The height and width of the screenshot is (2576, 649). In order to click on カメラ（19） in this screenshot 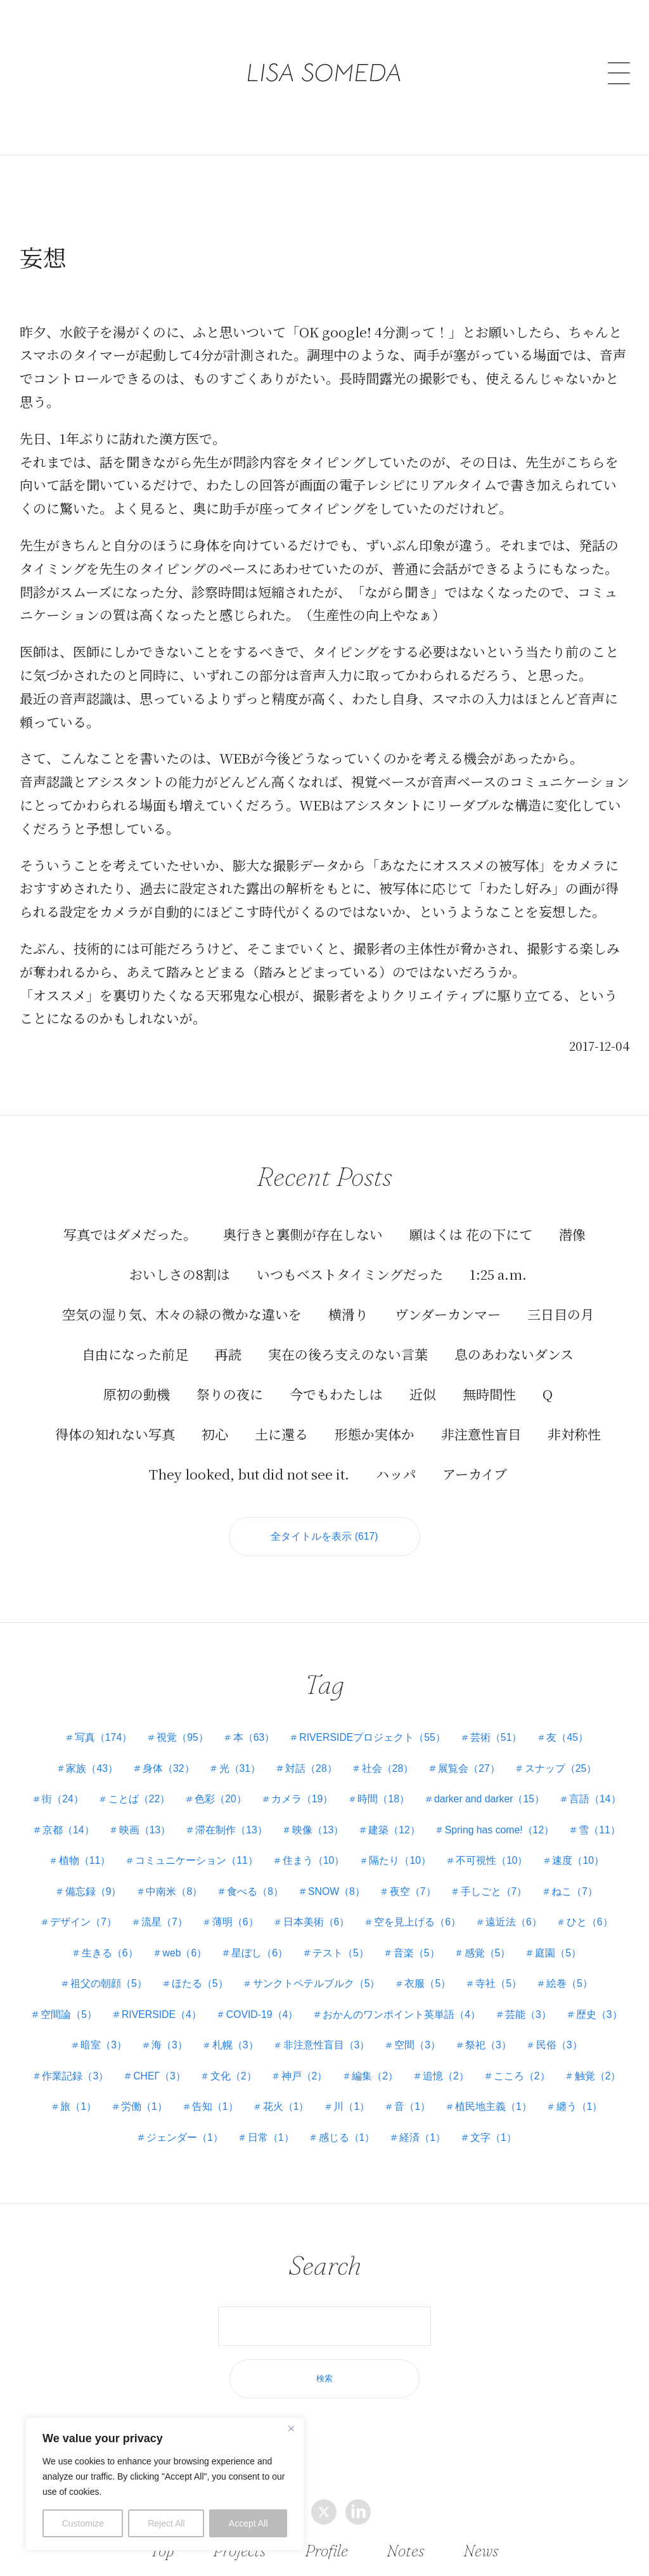, I will do `click(340, 1784)`.